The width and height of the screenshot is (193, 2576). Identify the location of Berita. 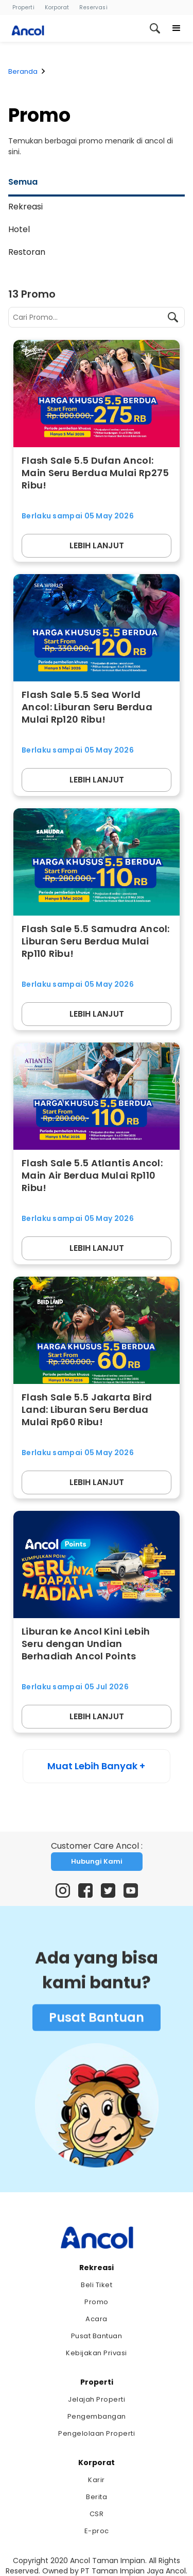
(96, 2497).